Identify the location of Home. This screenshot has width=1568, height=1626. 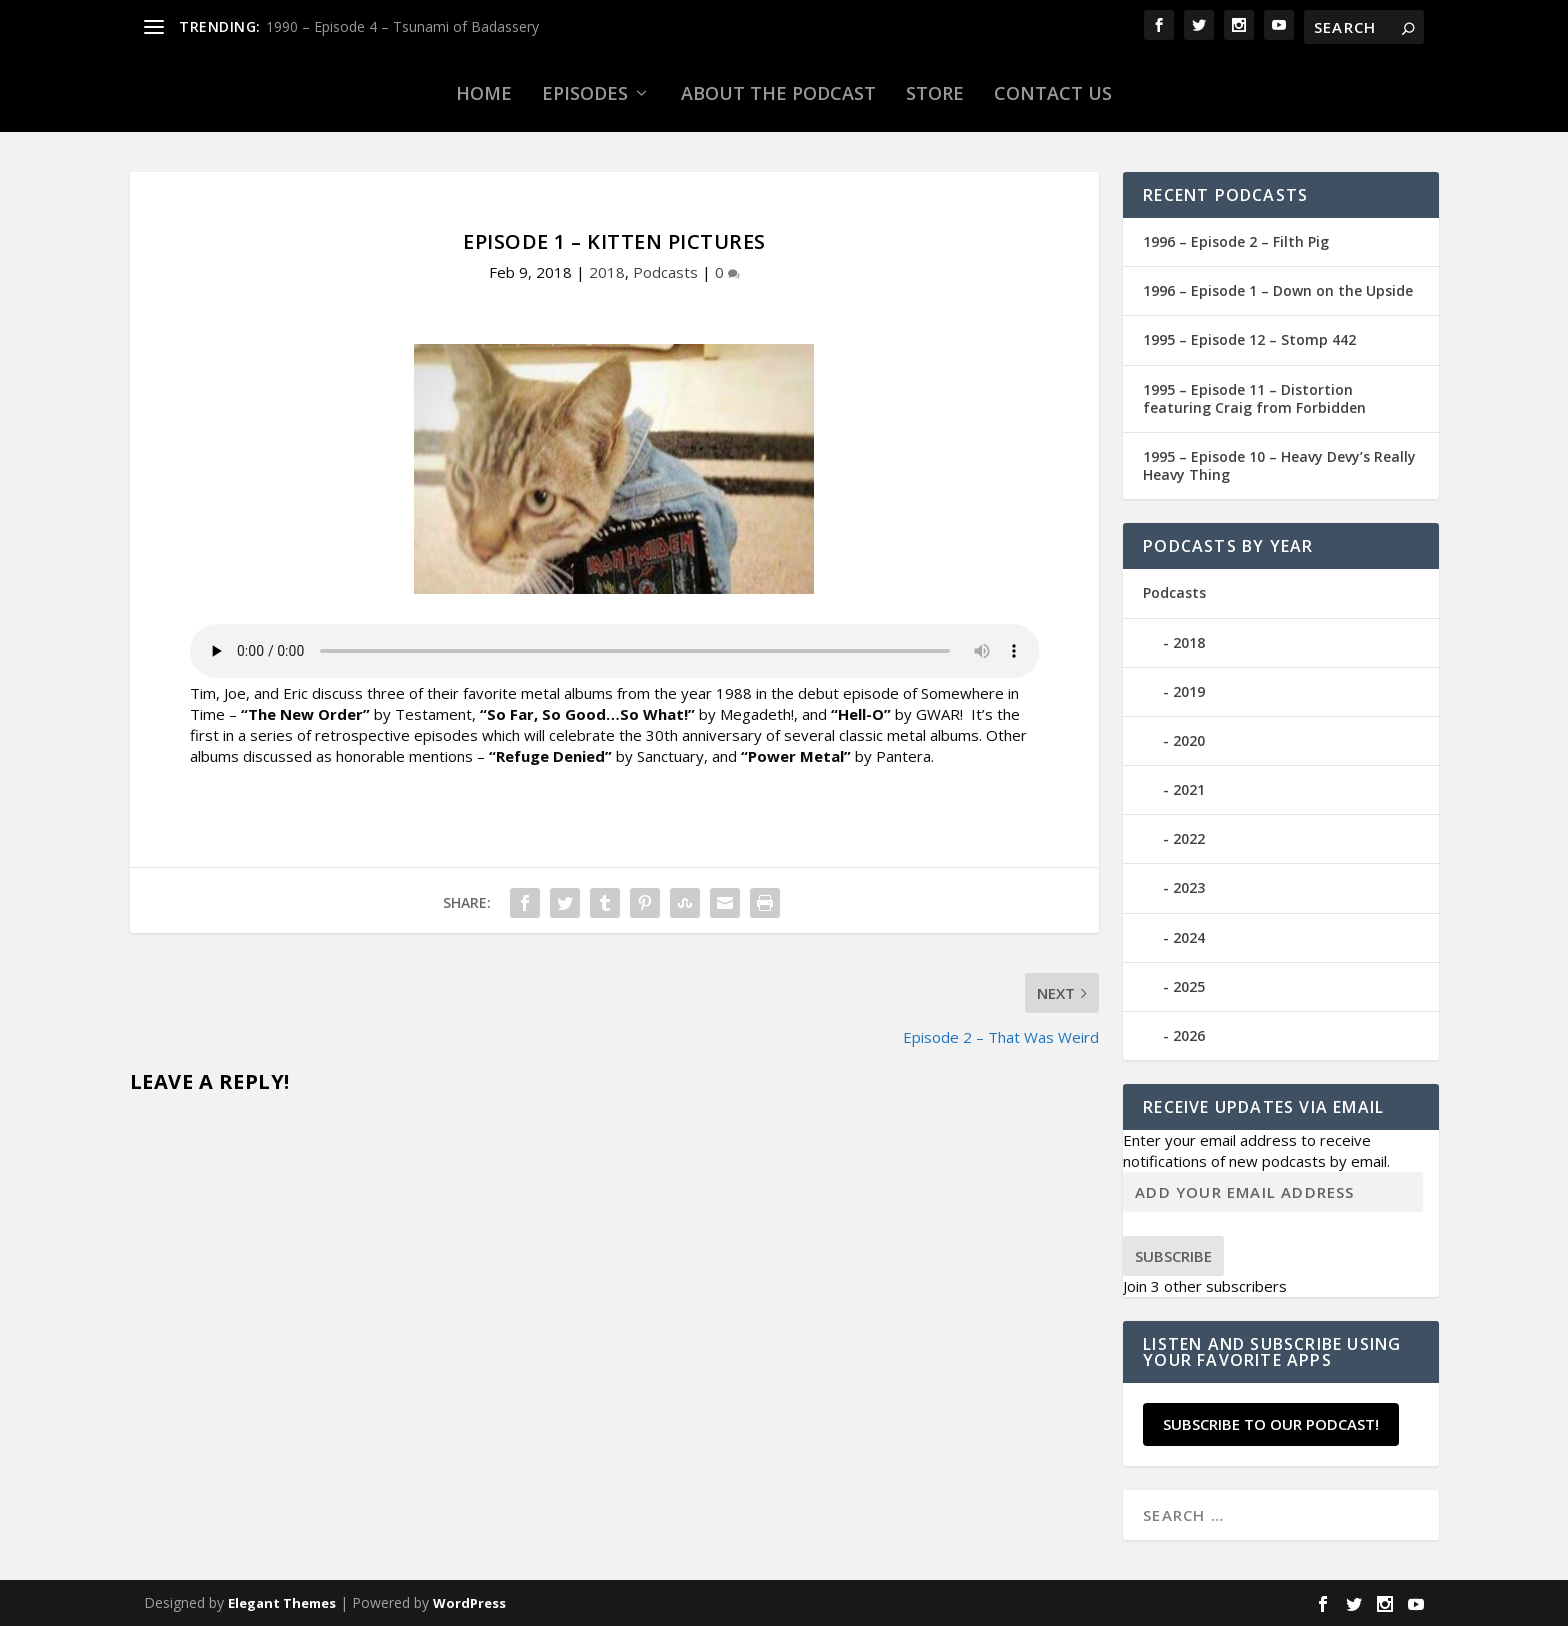
(484, 93).